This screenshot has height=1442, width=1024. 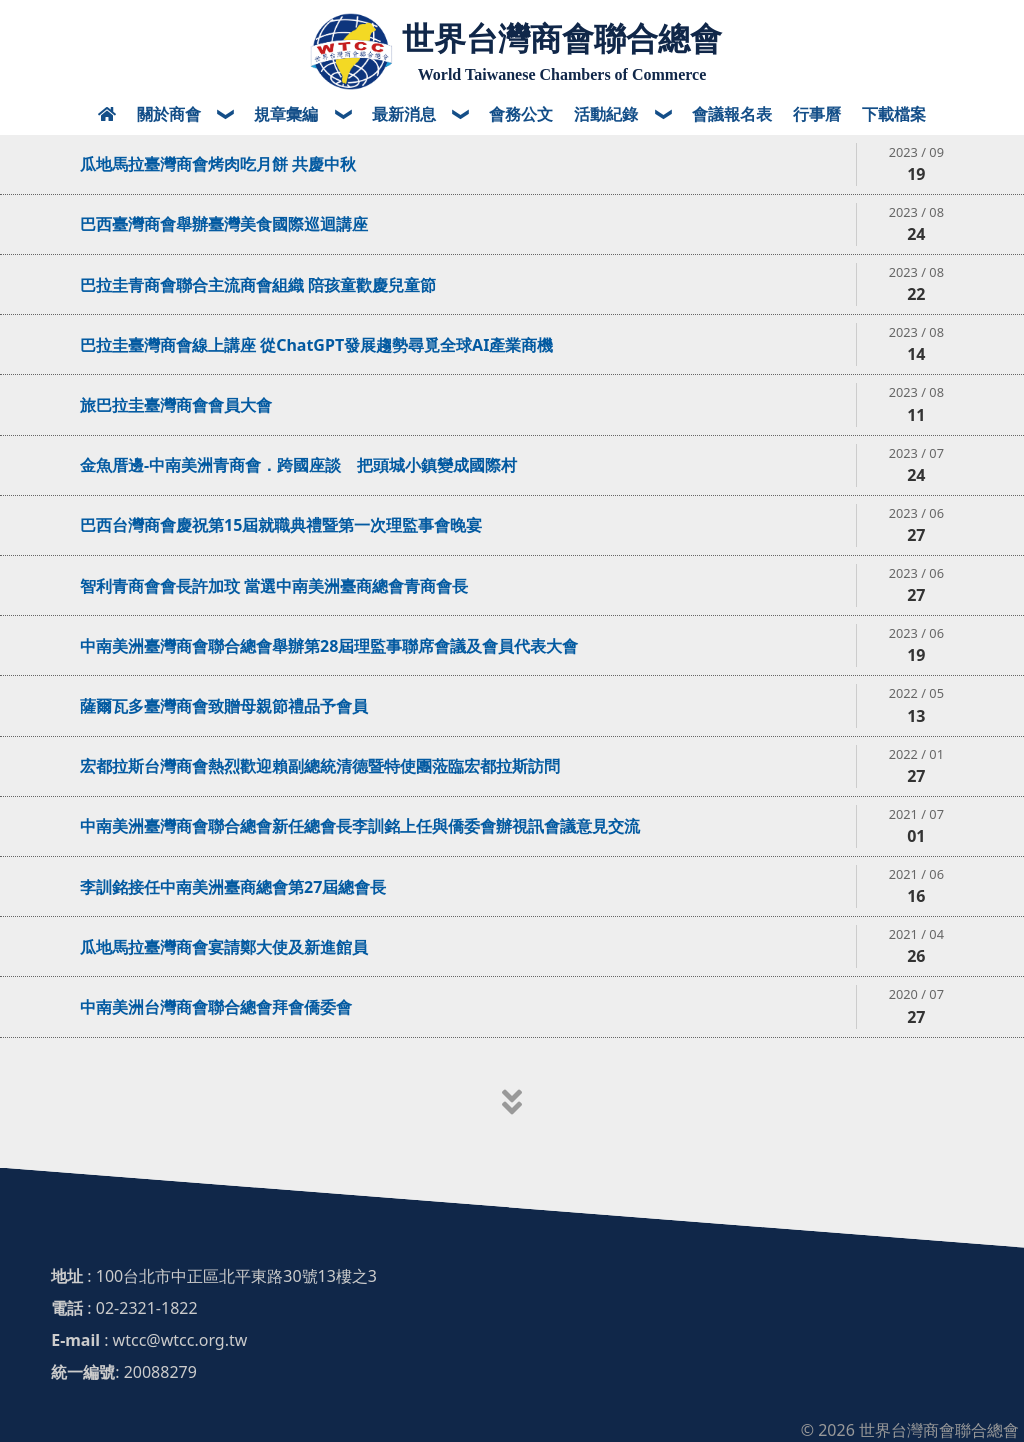 I want to click on 瓜地馬拉臺灣商會宴請鄭大使及新進館員, so click(x=224, y=947).